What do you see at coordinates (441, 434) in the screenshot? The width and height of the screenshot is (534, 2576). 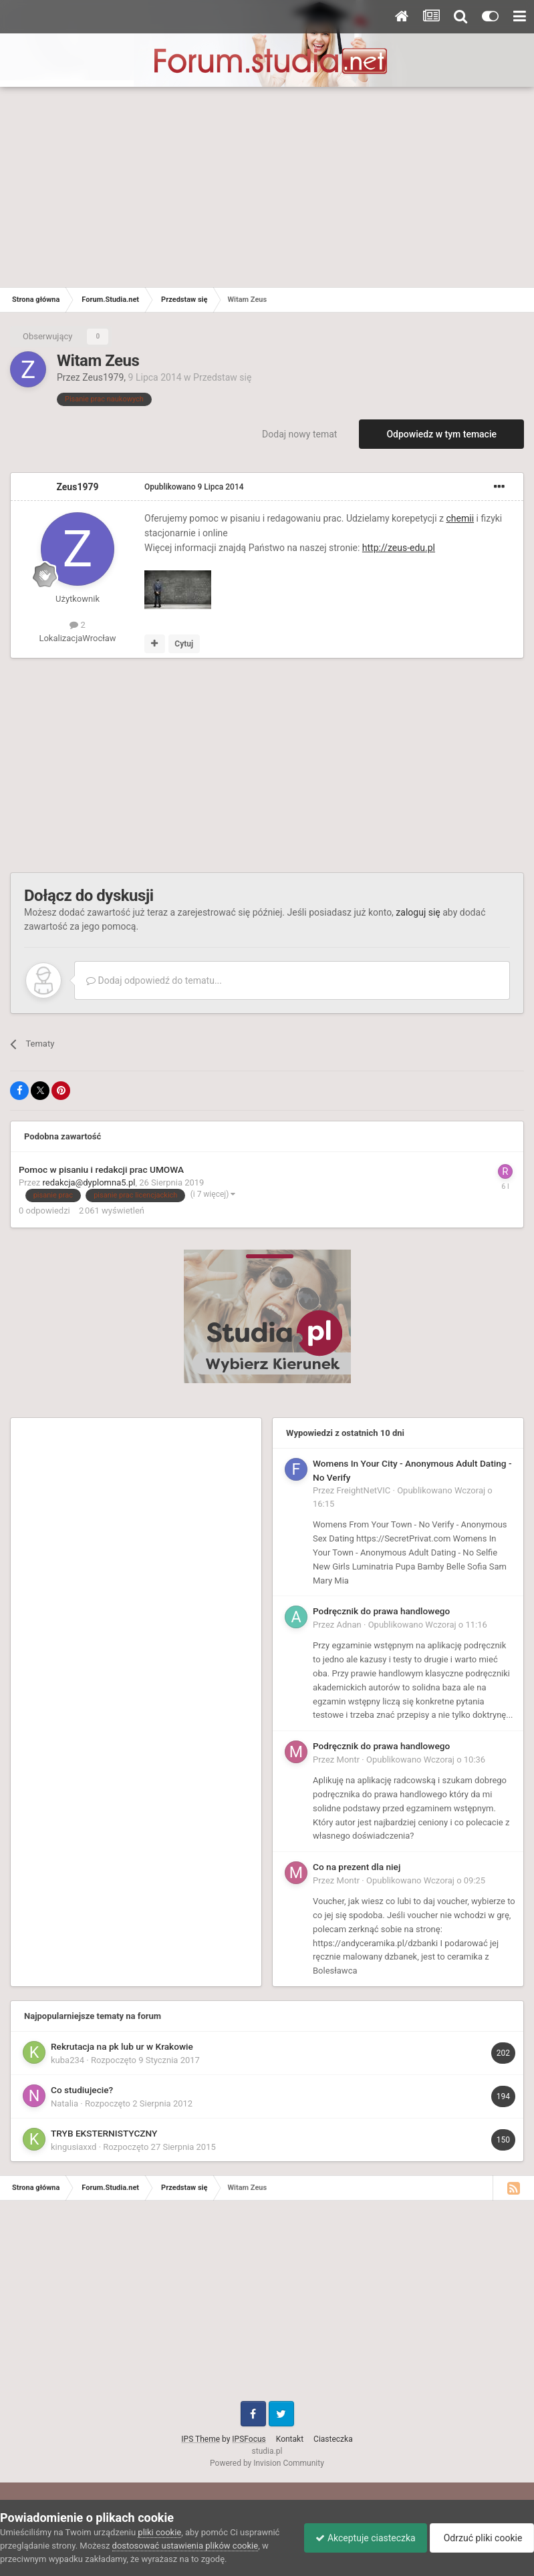 I see `Odpowiedz w tym temacie` at bounding box center [441, 434].